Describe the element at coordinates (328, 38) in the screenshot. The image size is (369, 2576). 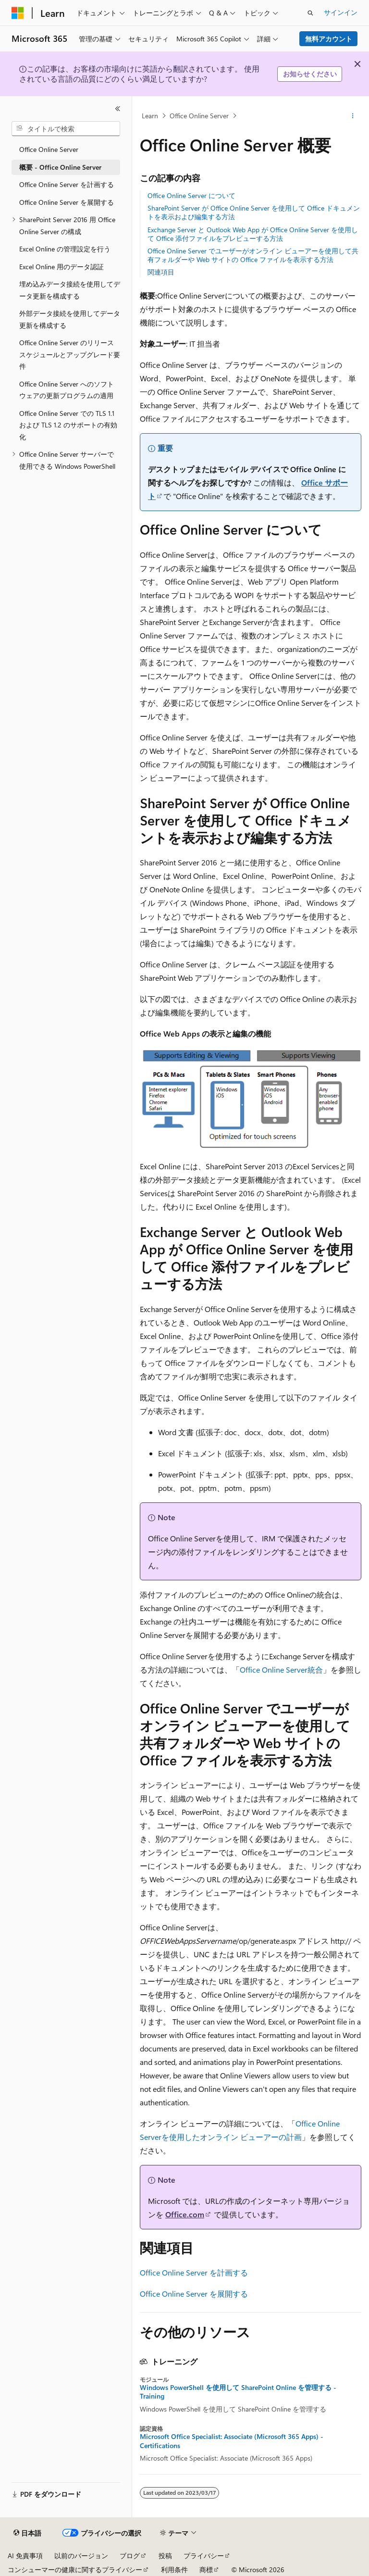
I see `無料アカウント` at that location.